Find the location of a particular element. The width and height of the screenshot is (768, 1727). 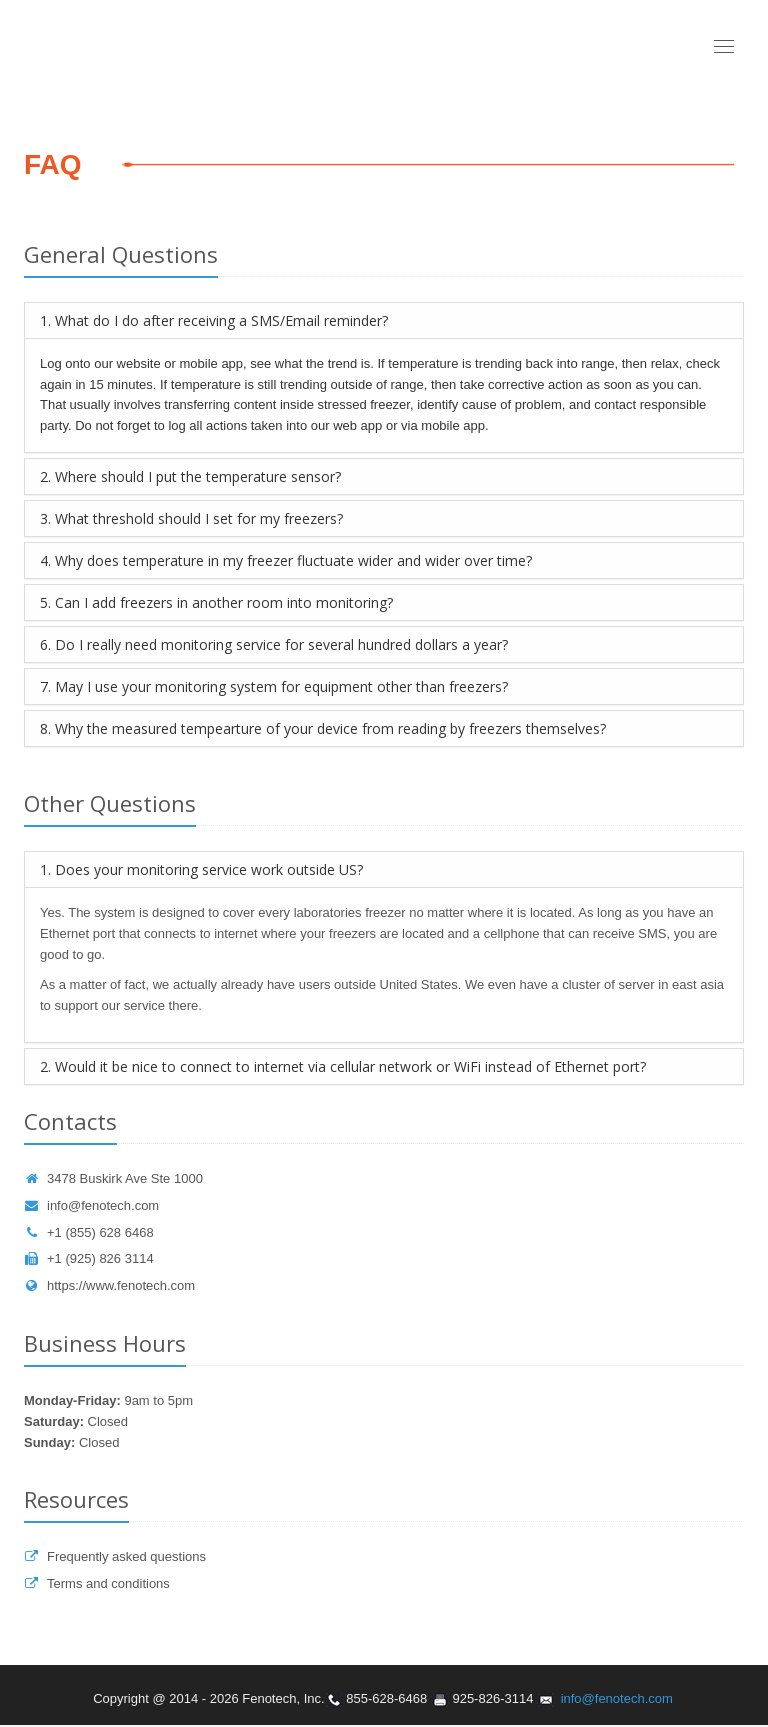

3. What threshold should I set for my freezers? is located at coordinates (191, 518).